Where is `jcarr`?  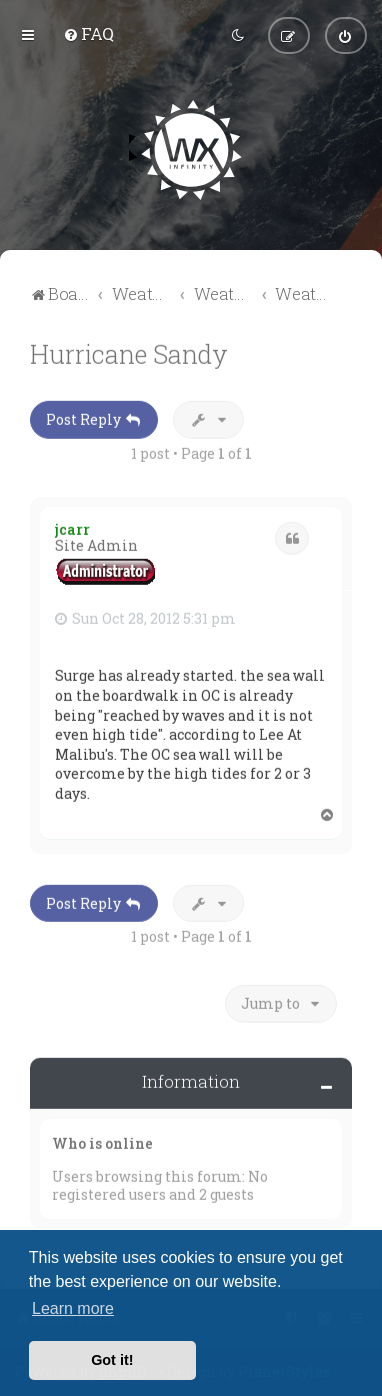
jcarr is located at coordinates (72, 526).